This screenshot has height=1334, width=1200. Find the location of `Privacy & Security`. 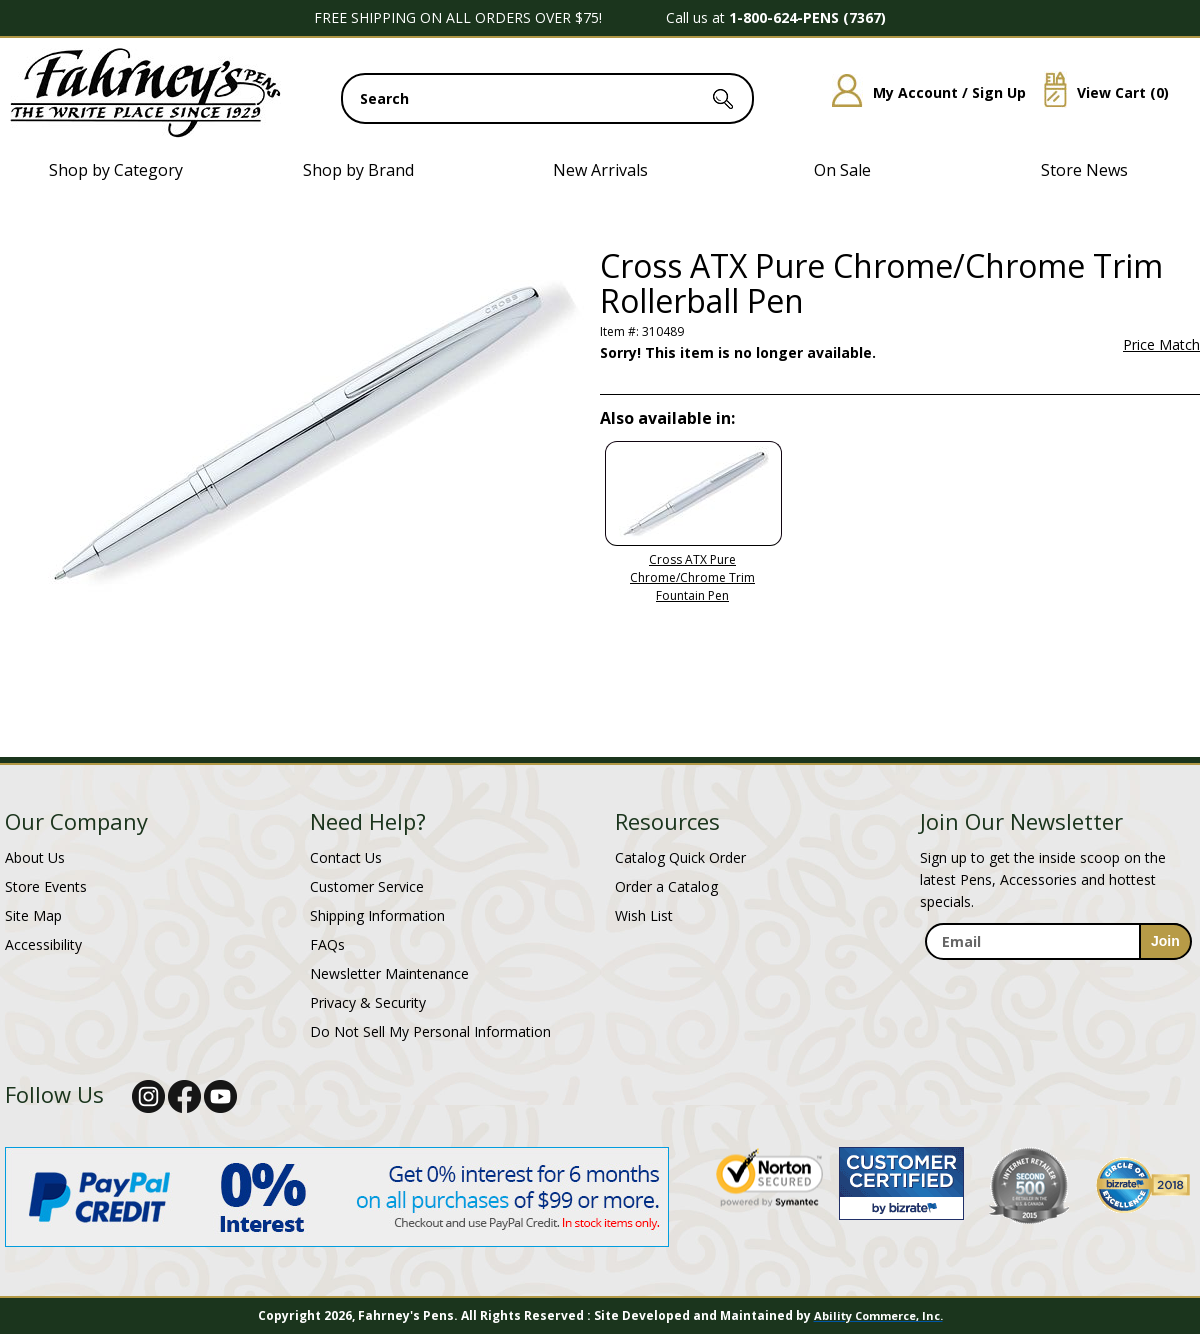

Privacy & Security is located at coordinates (368, 1002).